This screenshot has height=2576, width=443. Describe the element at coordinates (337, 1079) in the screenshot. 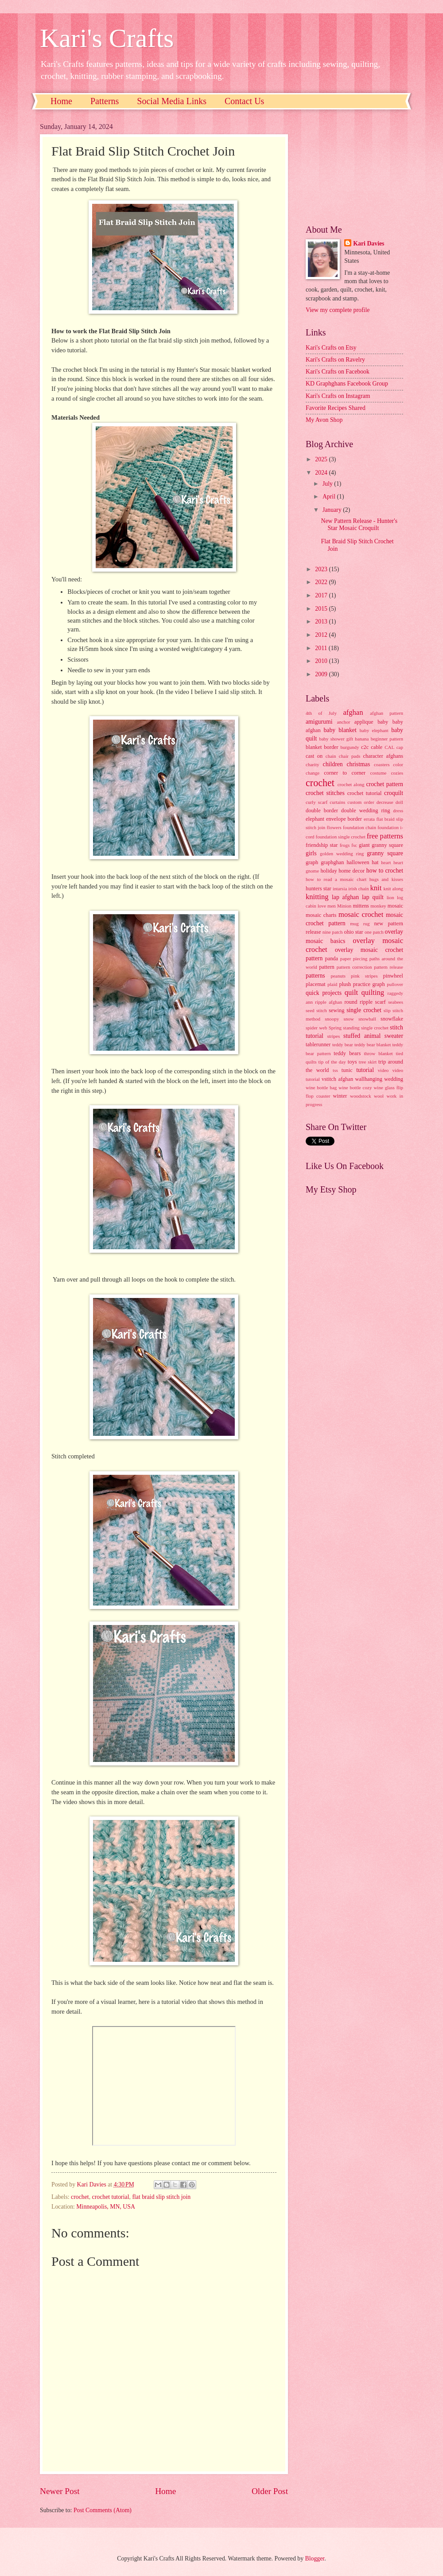

I see `vstitch afghan` at that location.